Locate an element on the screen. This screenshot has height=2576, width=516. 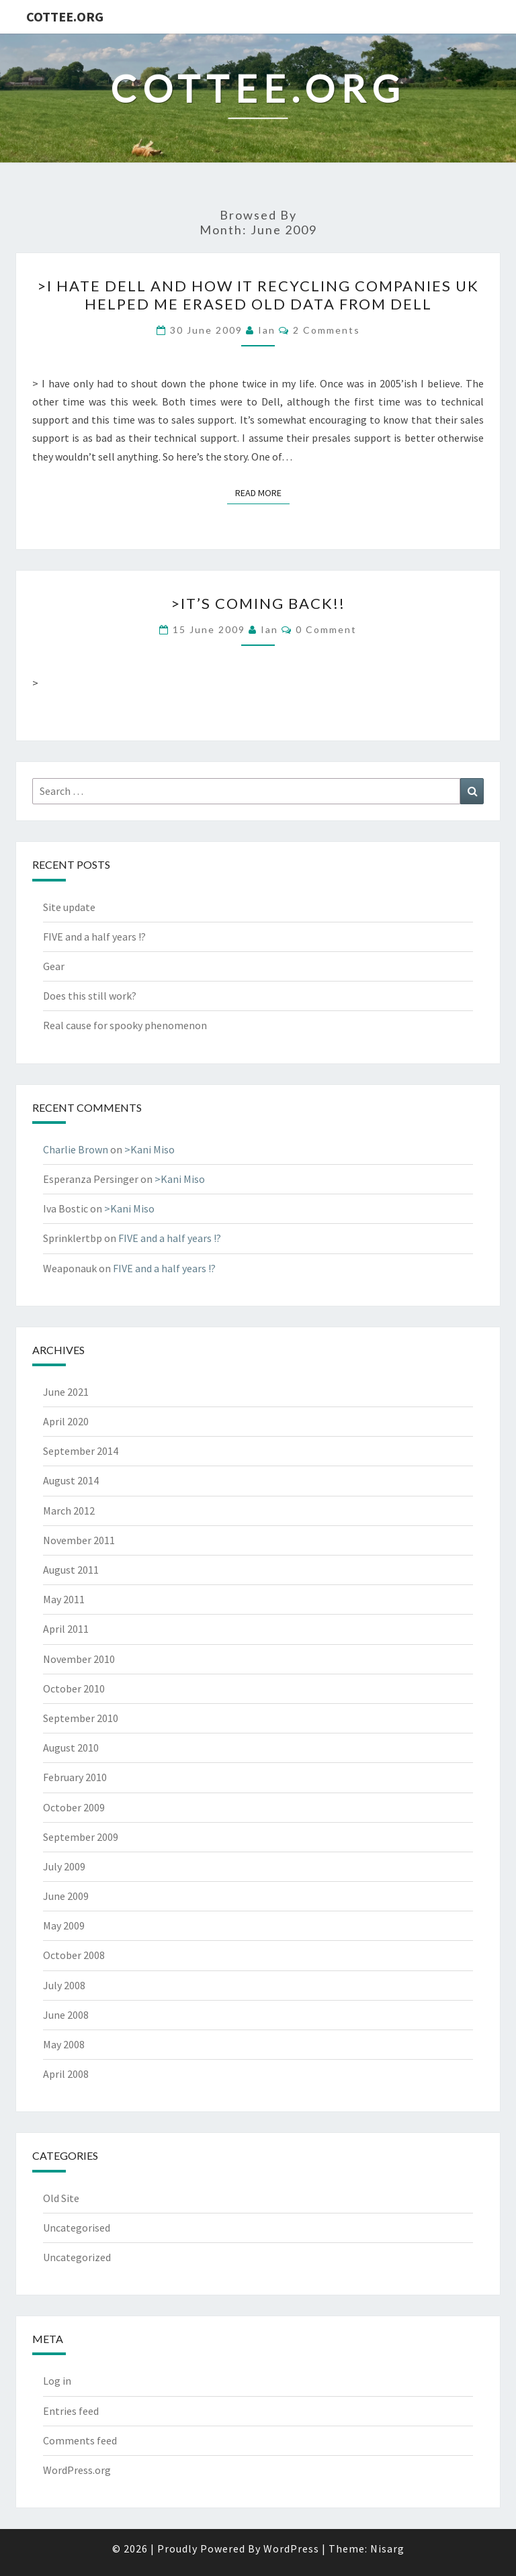
June 2021 is located at coordinates (66, 1391).